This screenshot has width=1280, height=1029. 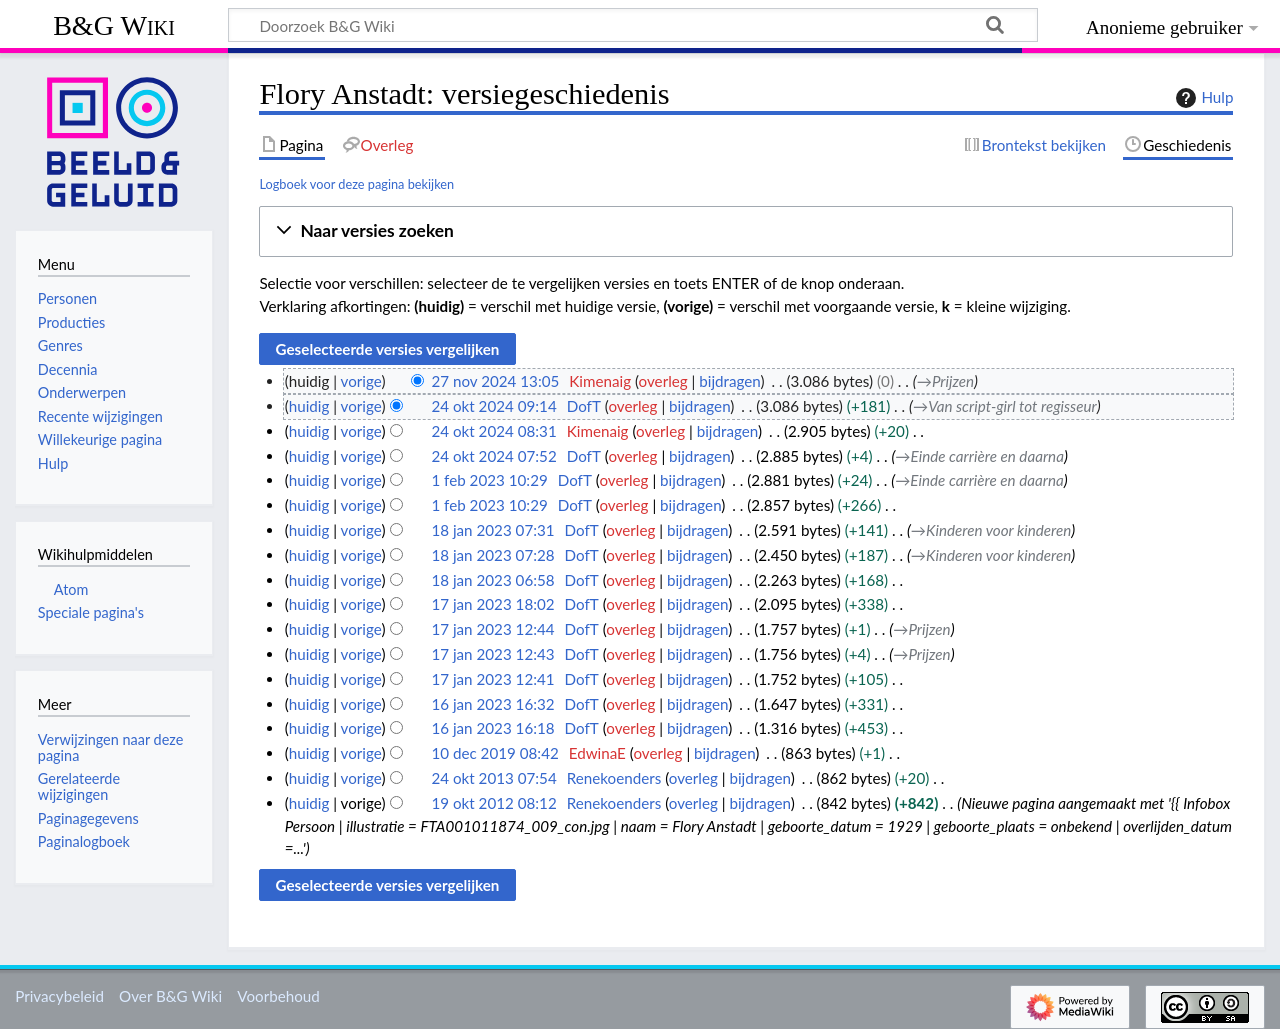 I want to click on [Doorzoek B&G Wiki], so click(x=633, y=25).